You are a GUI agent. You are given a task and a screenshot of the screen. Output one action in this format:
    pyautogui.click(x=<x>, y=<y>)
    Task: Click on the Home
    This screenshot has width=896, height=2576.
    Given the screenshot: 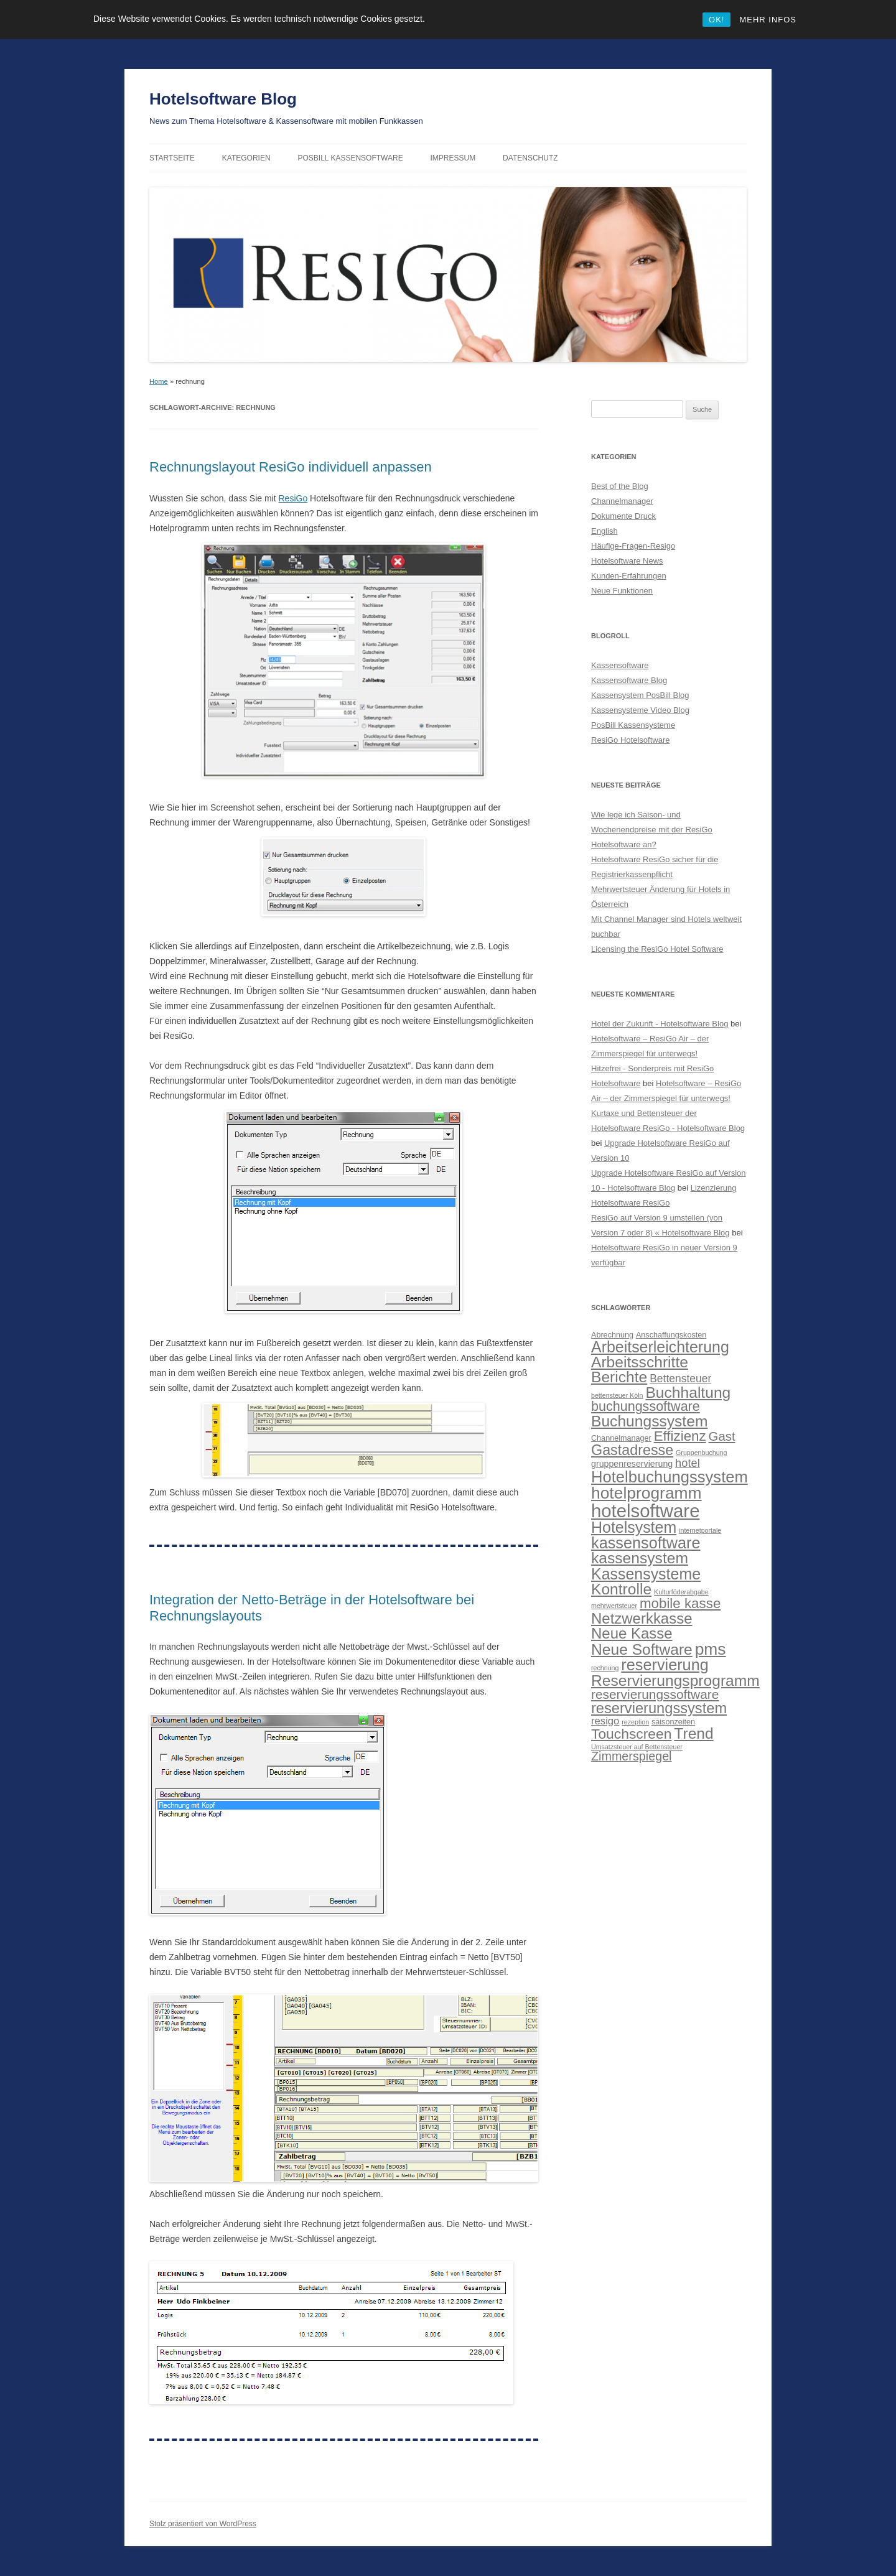 What is the action you would take?
    pyautogui.click(x=158, y=381)
    